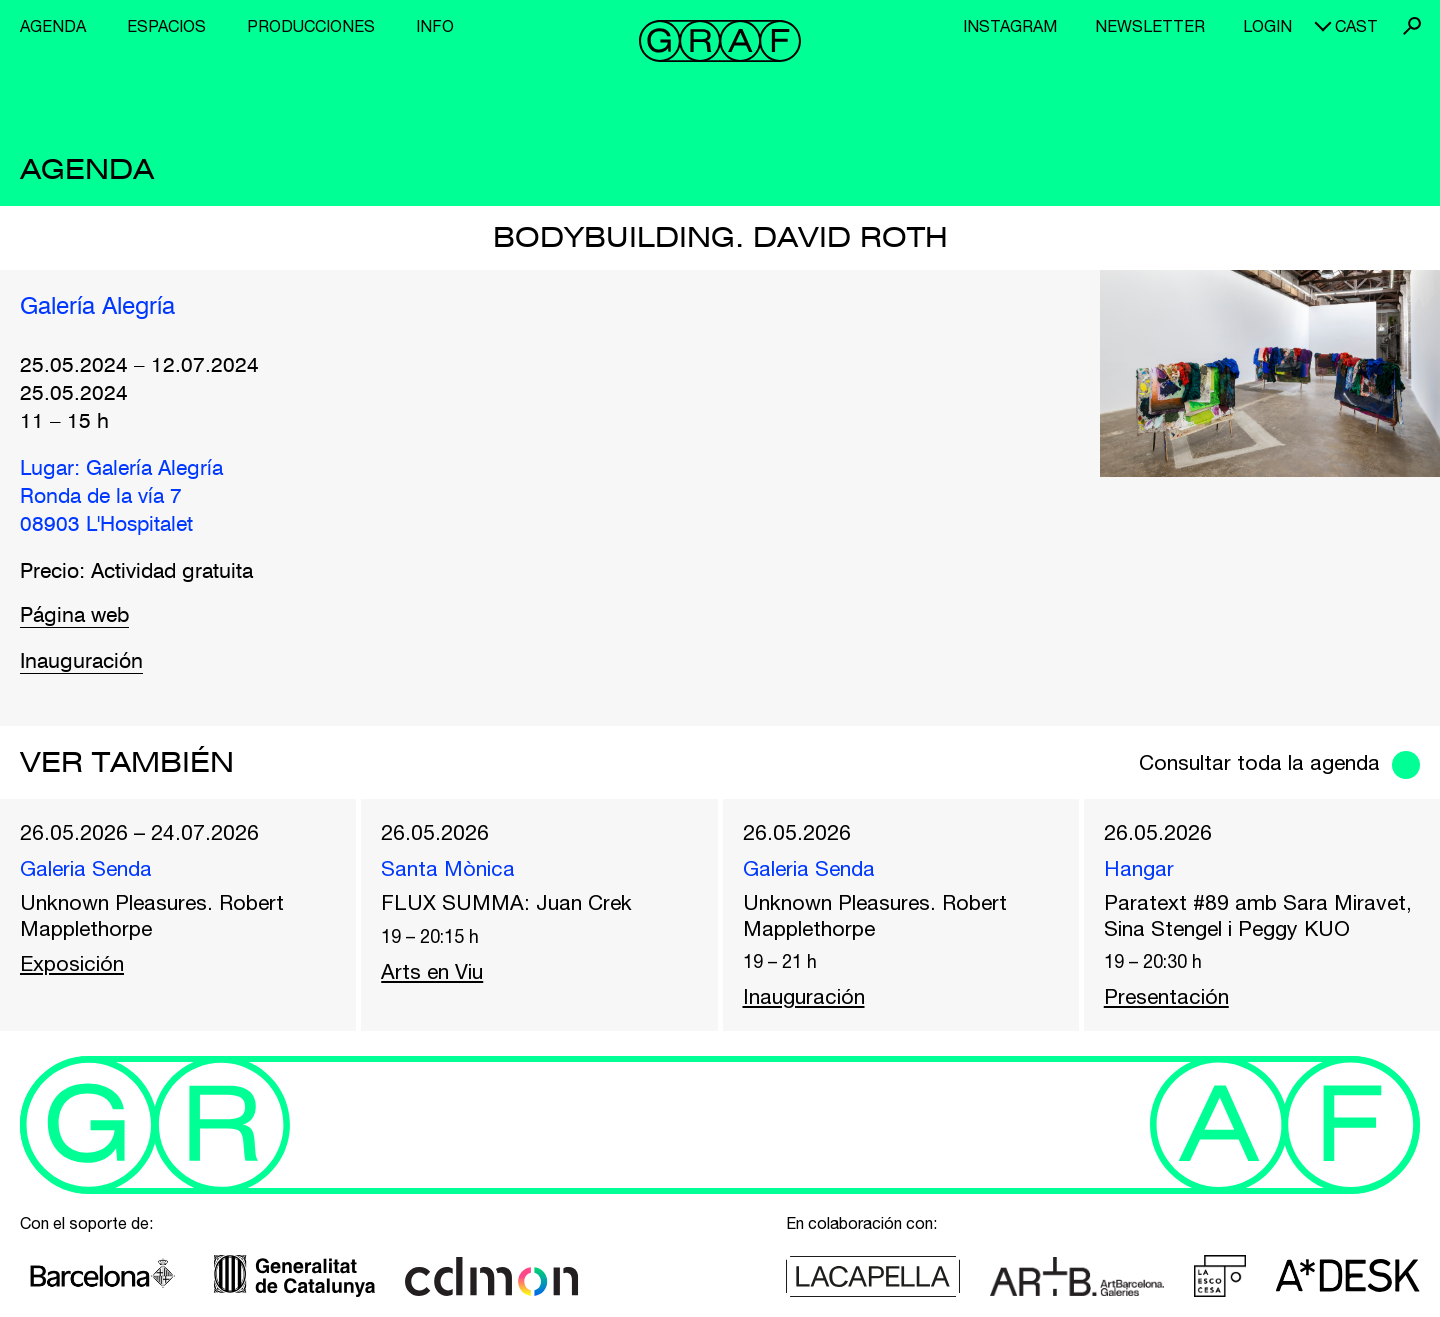 The image size is (1440, 1317). Describe the element at coordinates (1010, 26) in the screenshot. I see `Instagram` at that location.